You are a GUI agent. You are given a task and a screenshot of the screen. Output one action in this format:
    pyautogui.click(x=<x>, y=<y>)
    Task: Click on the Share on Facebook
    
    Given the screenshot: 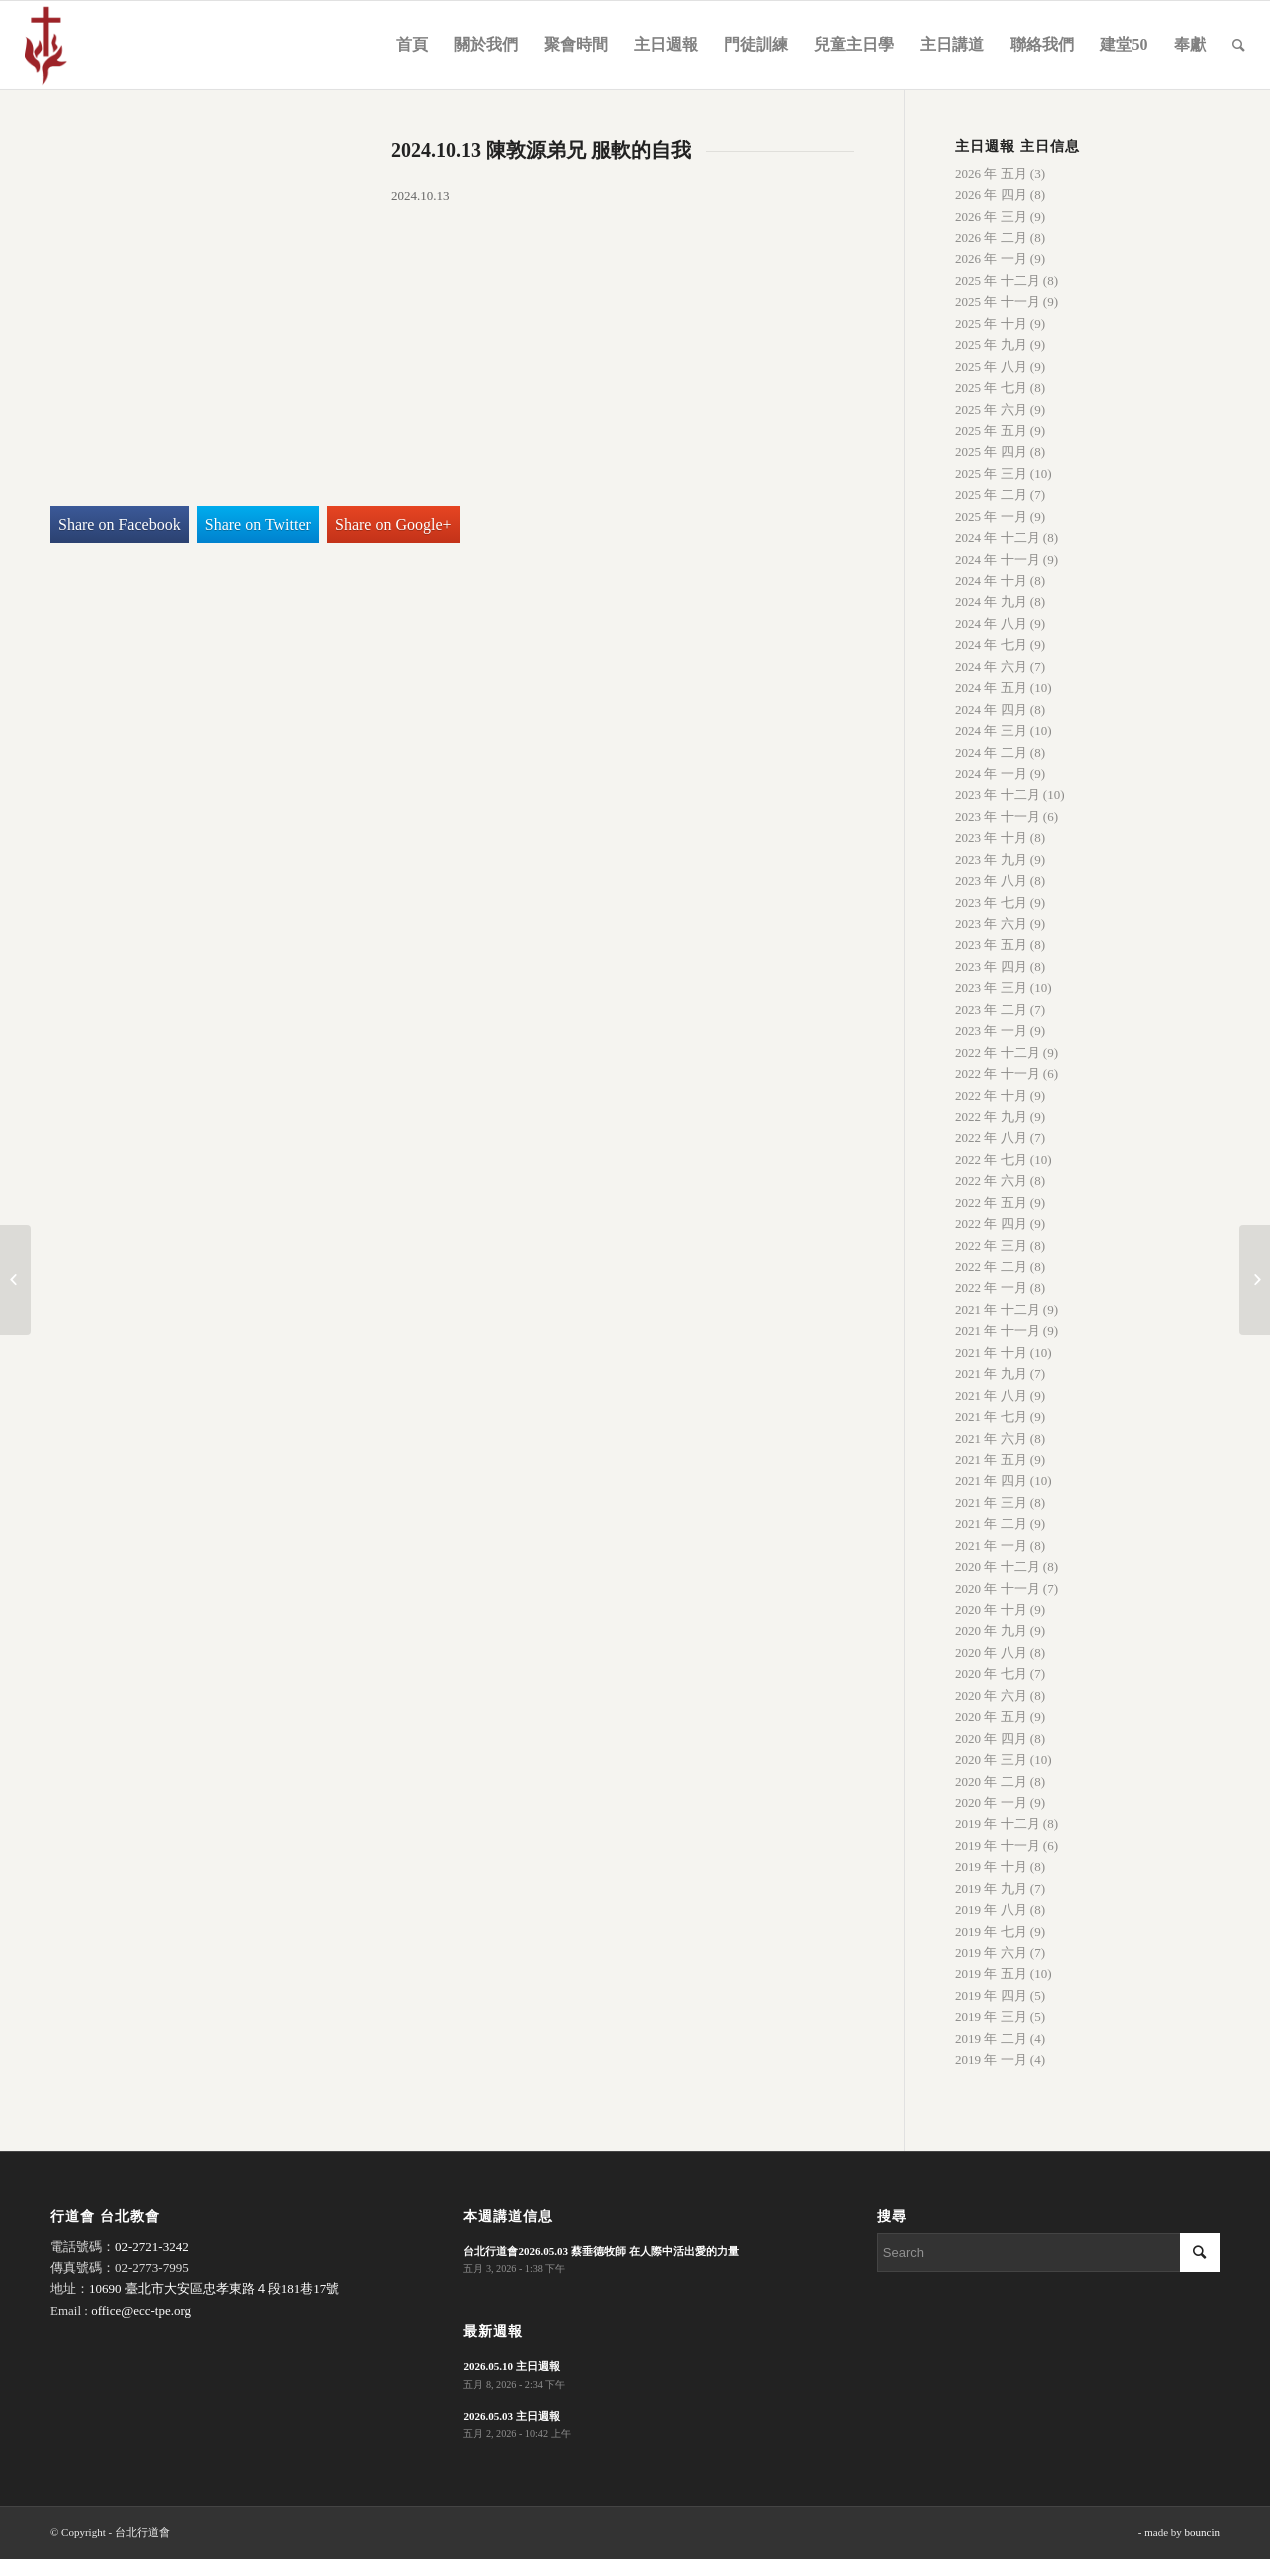 What is the action you would take?
    pyautogui.click(x=119, y=524)
    